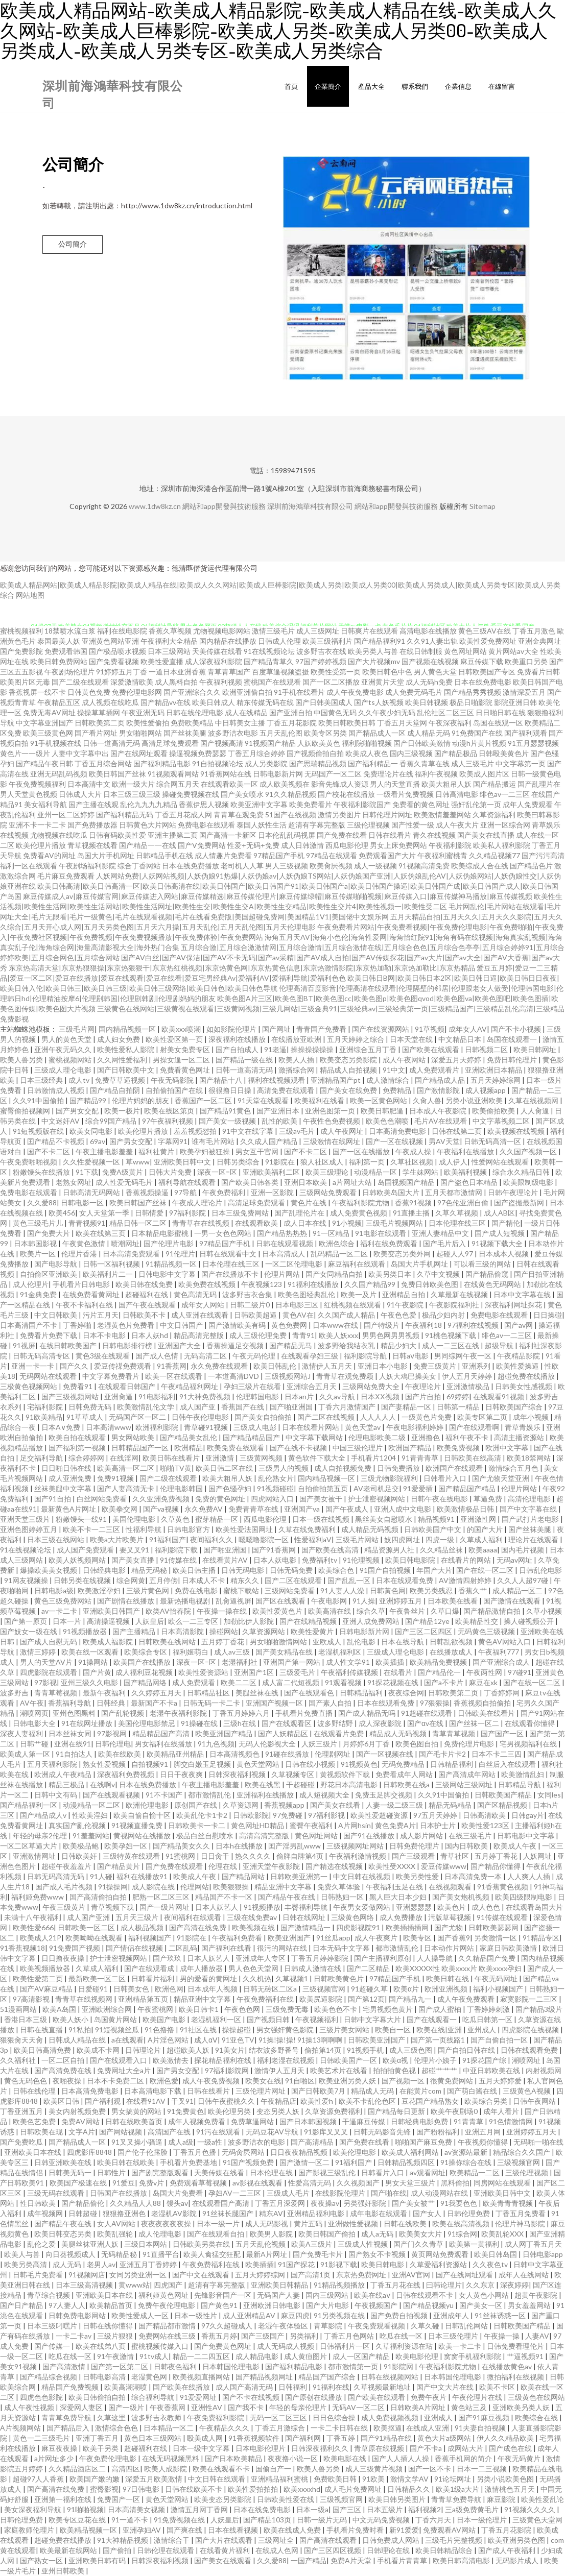 The width and height of the screenshot is (565, 2576). Describe the element at coordinates (321, 1498) in the screenshot. I see `国产美女被干` at that location.